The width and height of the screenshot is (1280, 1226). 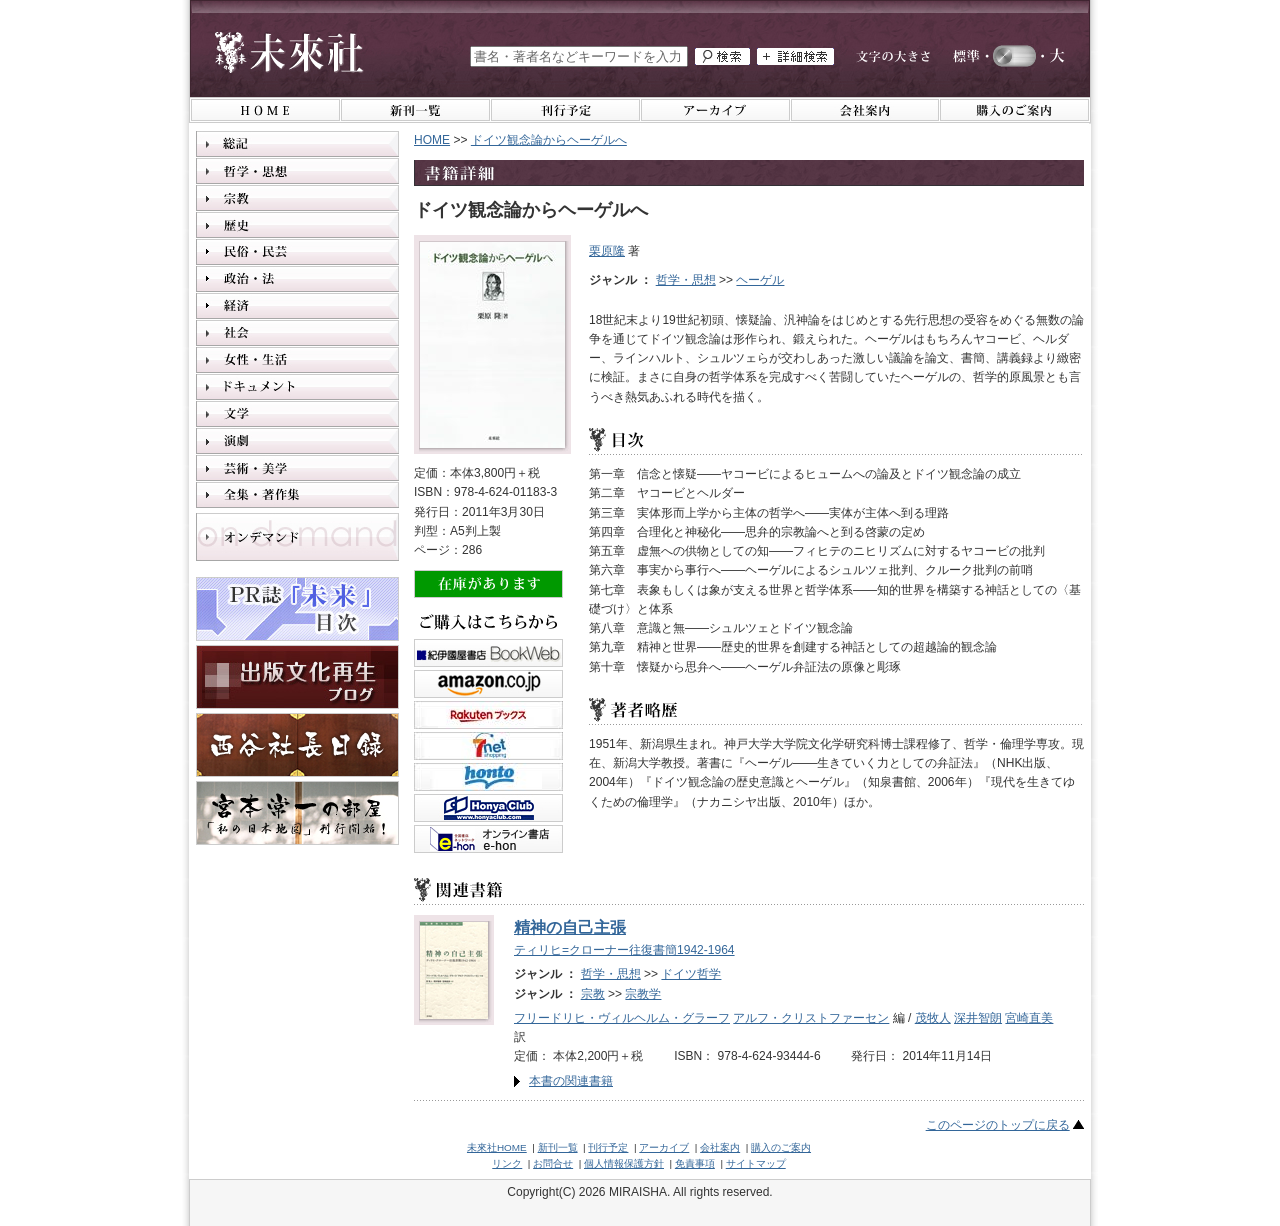 What do you see at coordinates (643, 994) in the screenshot?
I see `宗教学` at bounding box center [643, 994].